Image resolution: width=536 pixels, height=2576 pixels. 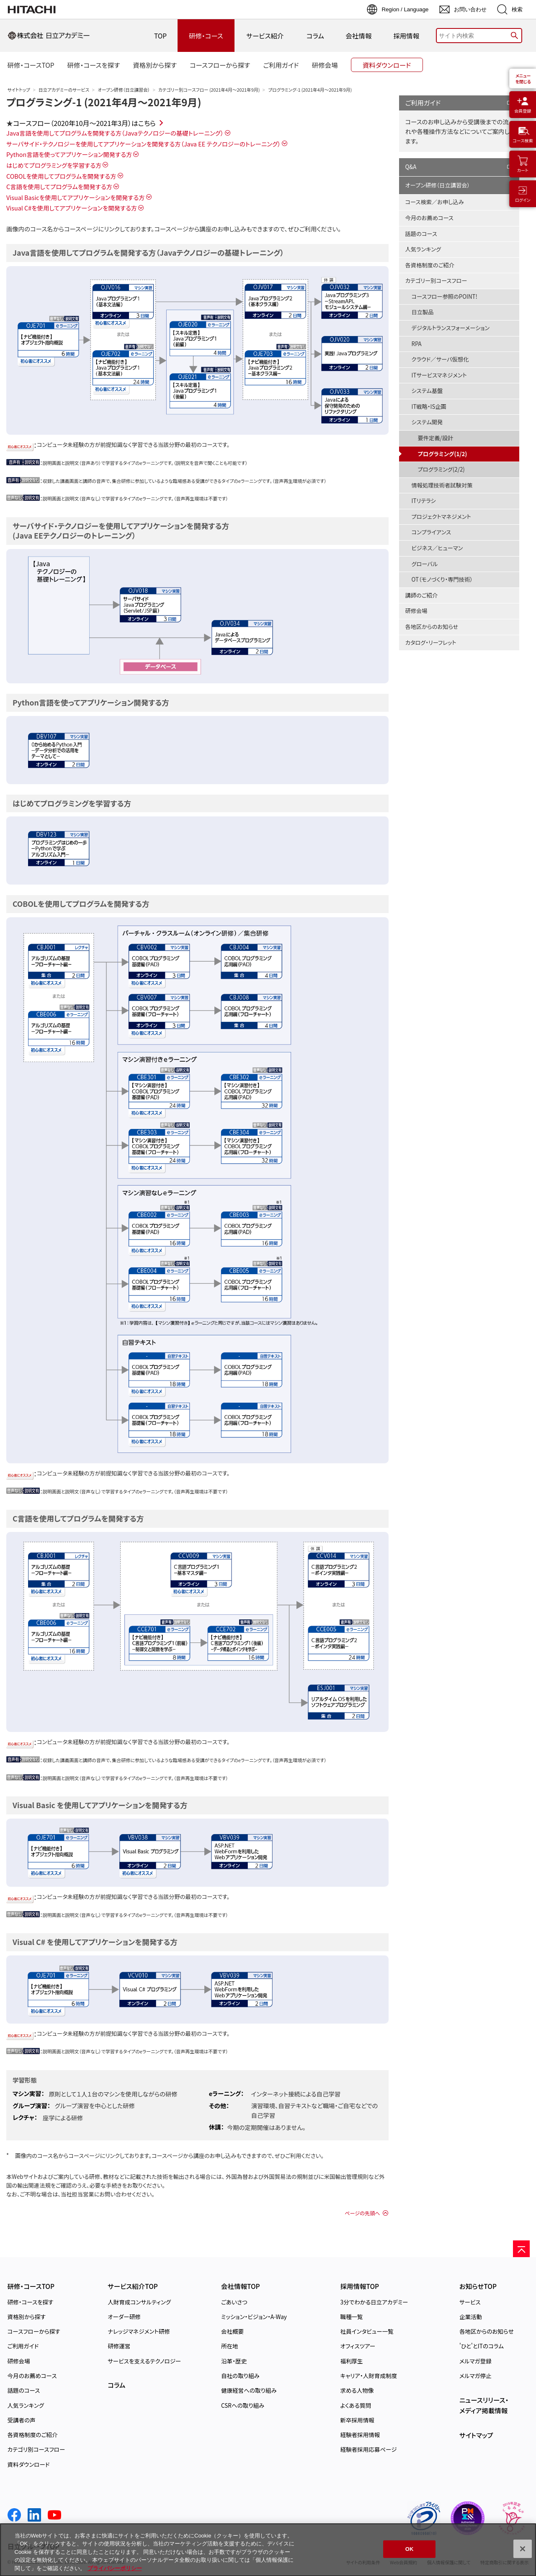 What do you see at coordinates (409, 2557) in the screenshot?
I see `OK` at bounding box center [409, 2557].